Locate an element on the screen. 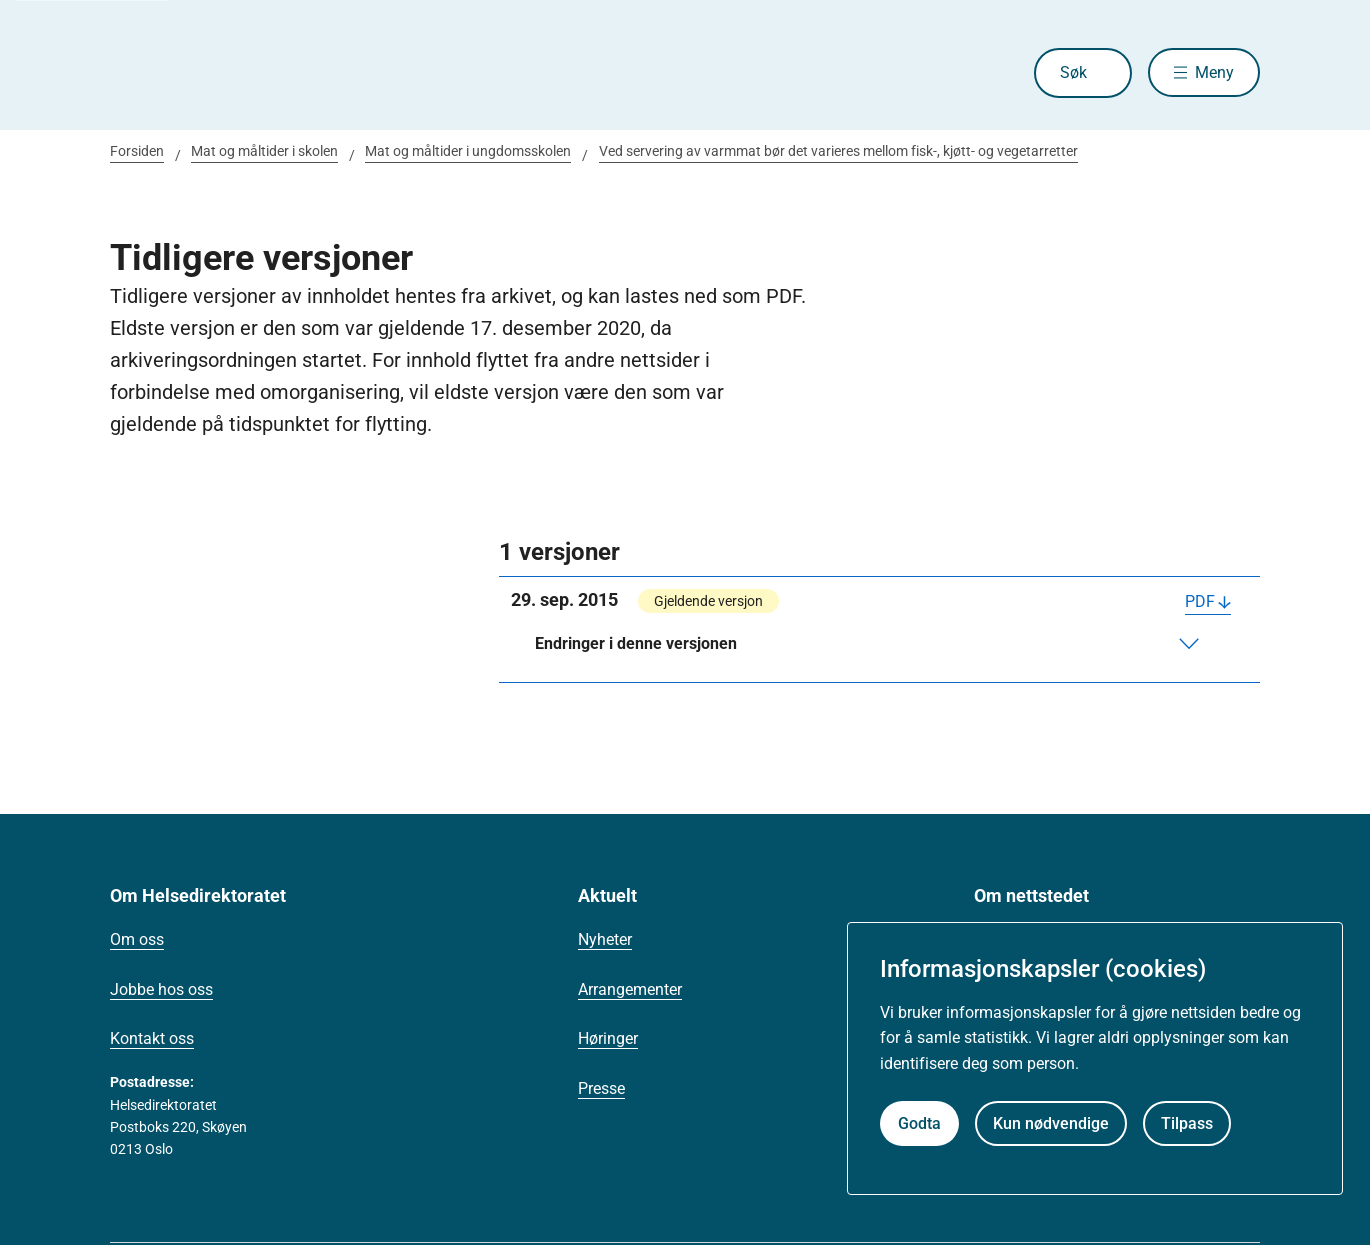  Høringer is located at coordinates (608, 1038).